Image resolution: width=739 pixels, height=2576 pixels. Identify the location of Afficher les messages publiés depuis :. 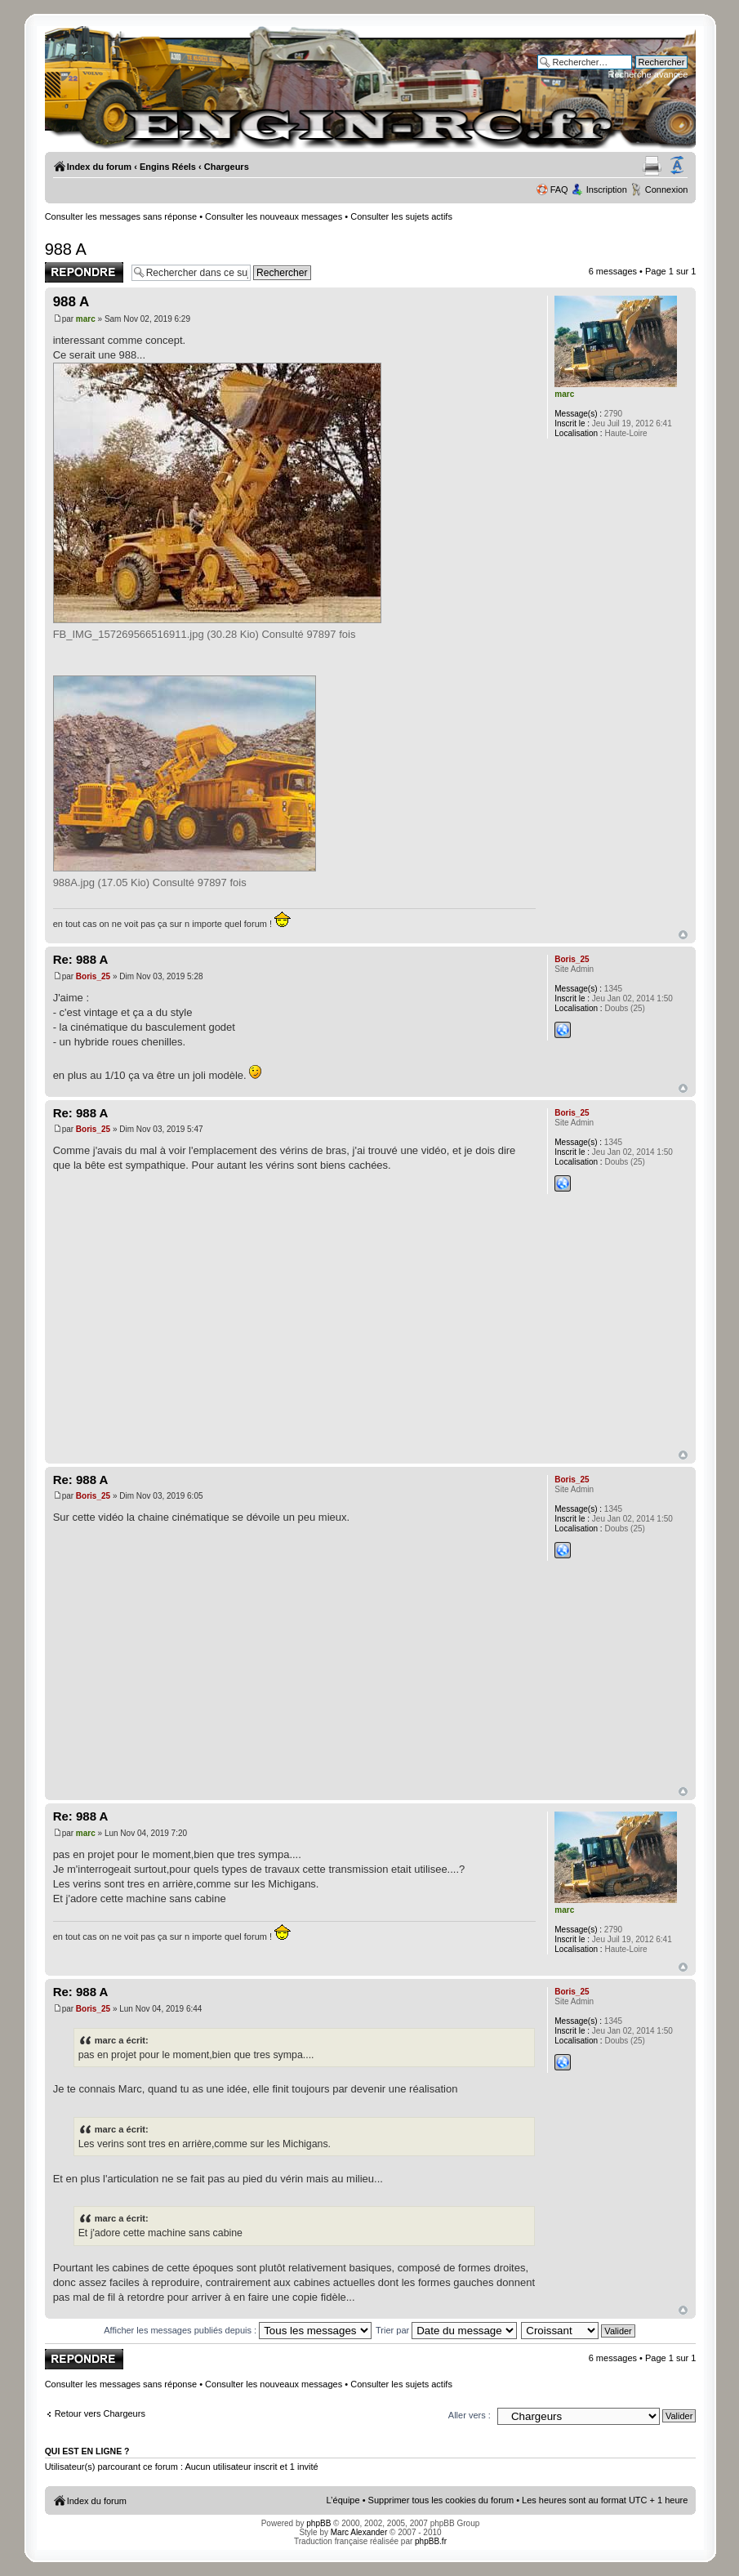
(238, 2330).